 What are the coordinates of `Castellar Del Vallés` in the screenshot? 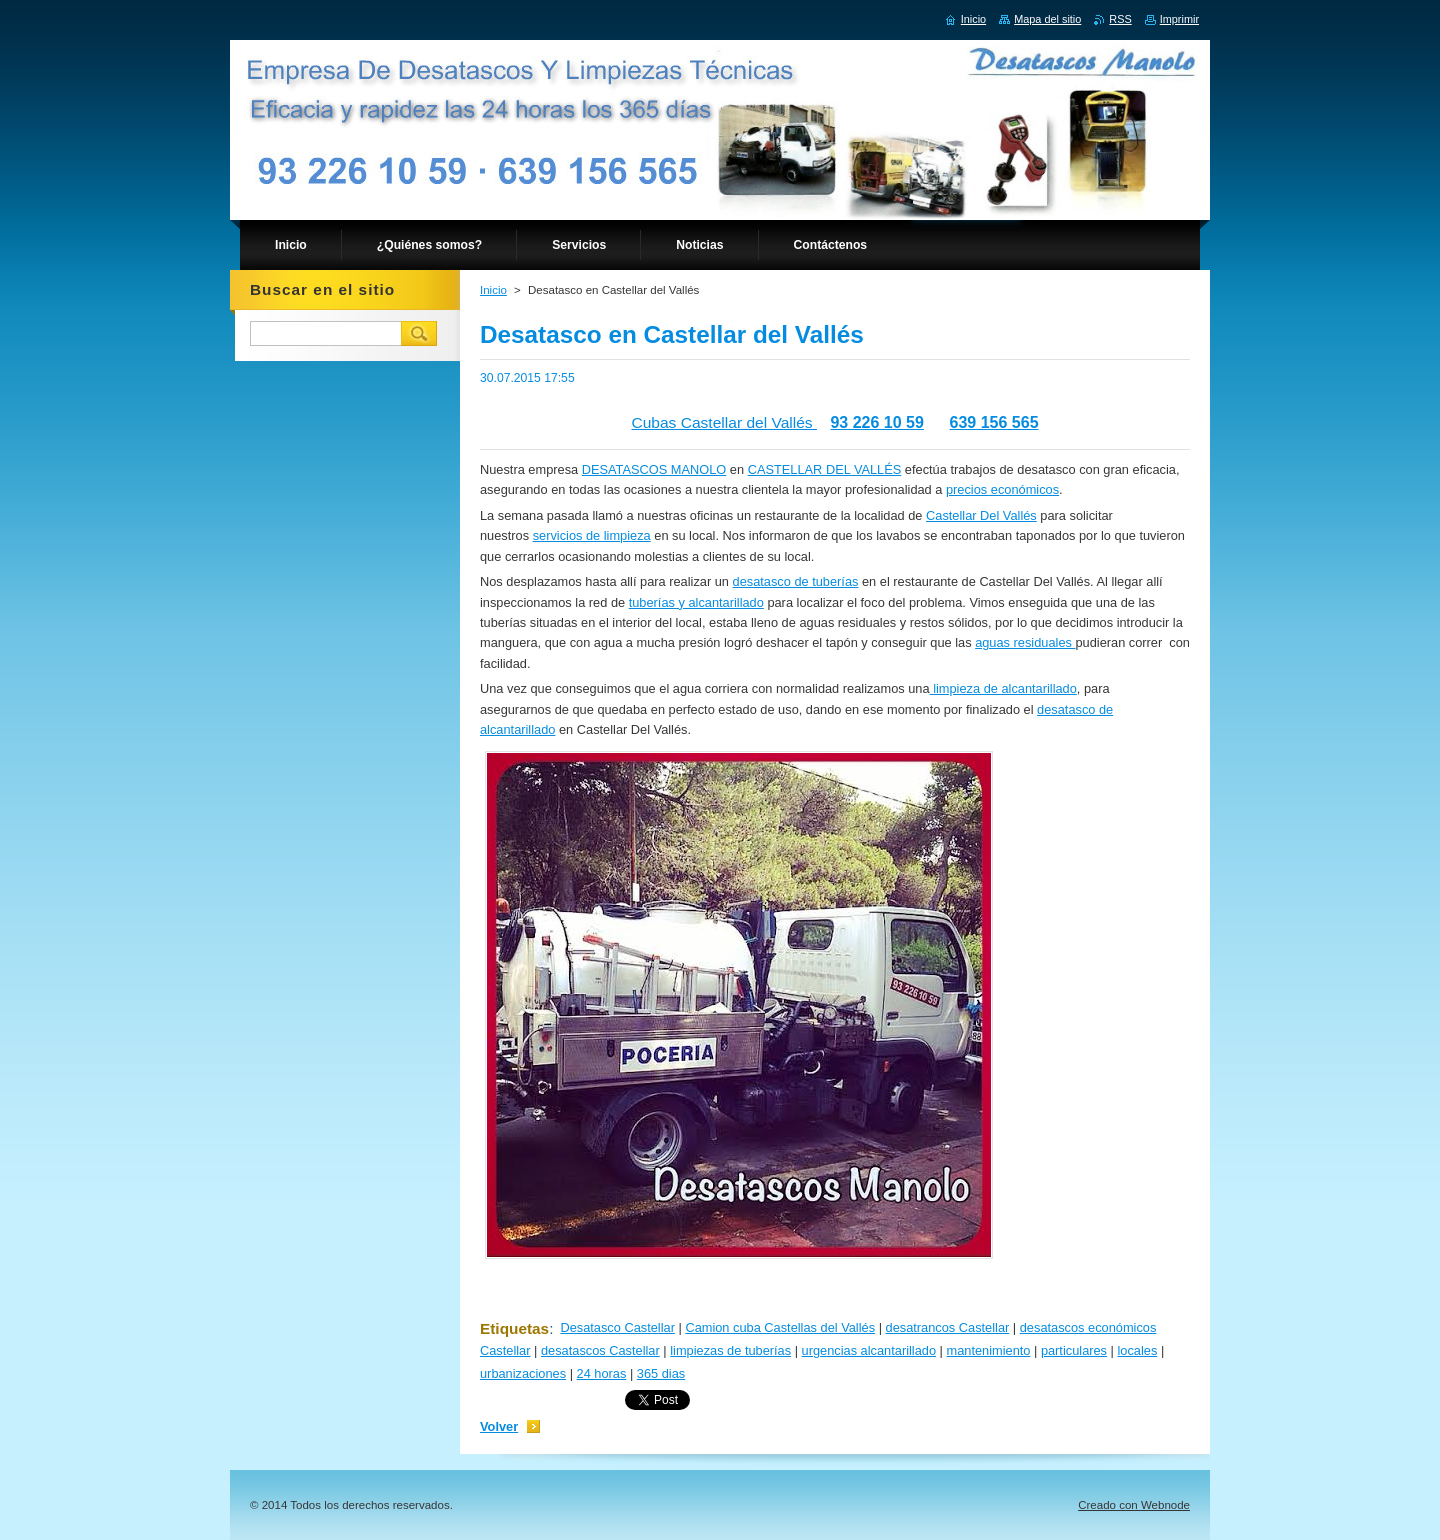 It's located at (981, 515).